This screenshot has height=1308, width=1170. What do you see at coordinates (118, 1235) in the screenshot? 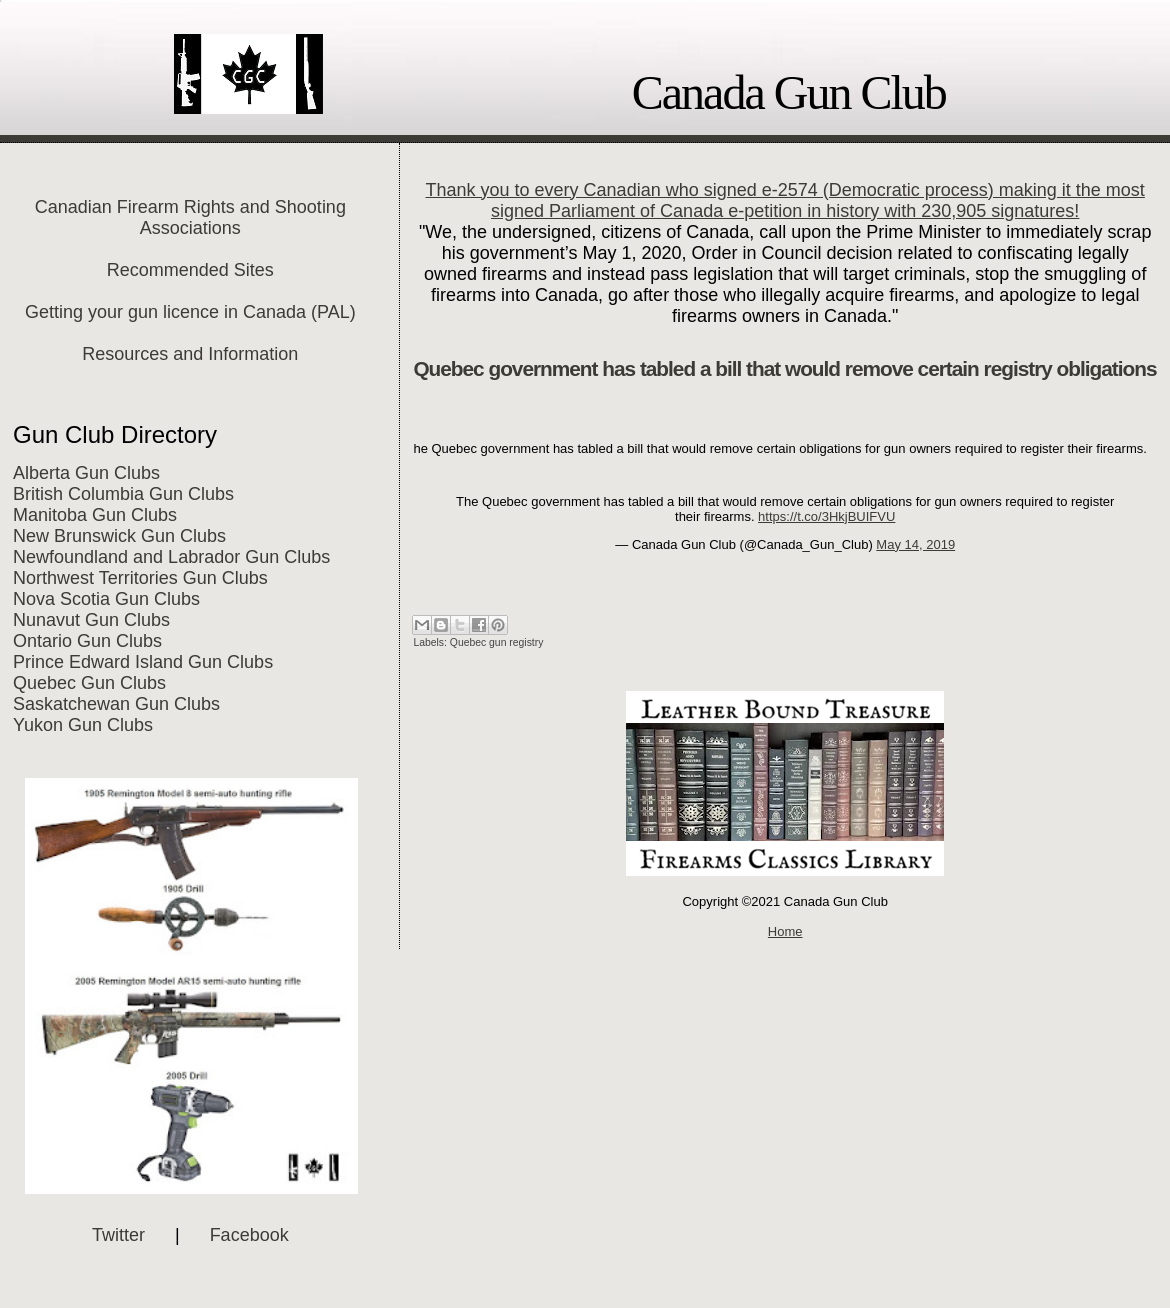
I see `Twitter` at bounding box center [118, 1235].